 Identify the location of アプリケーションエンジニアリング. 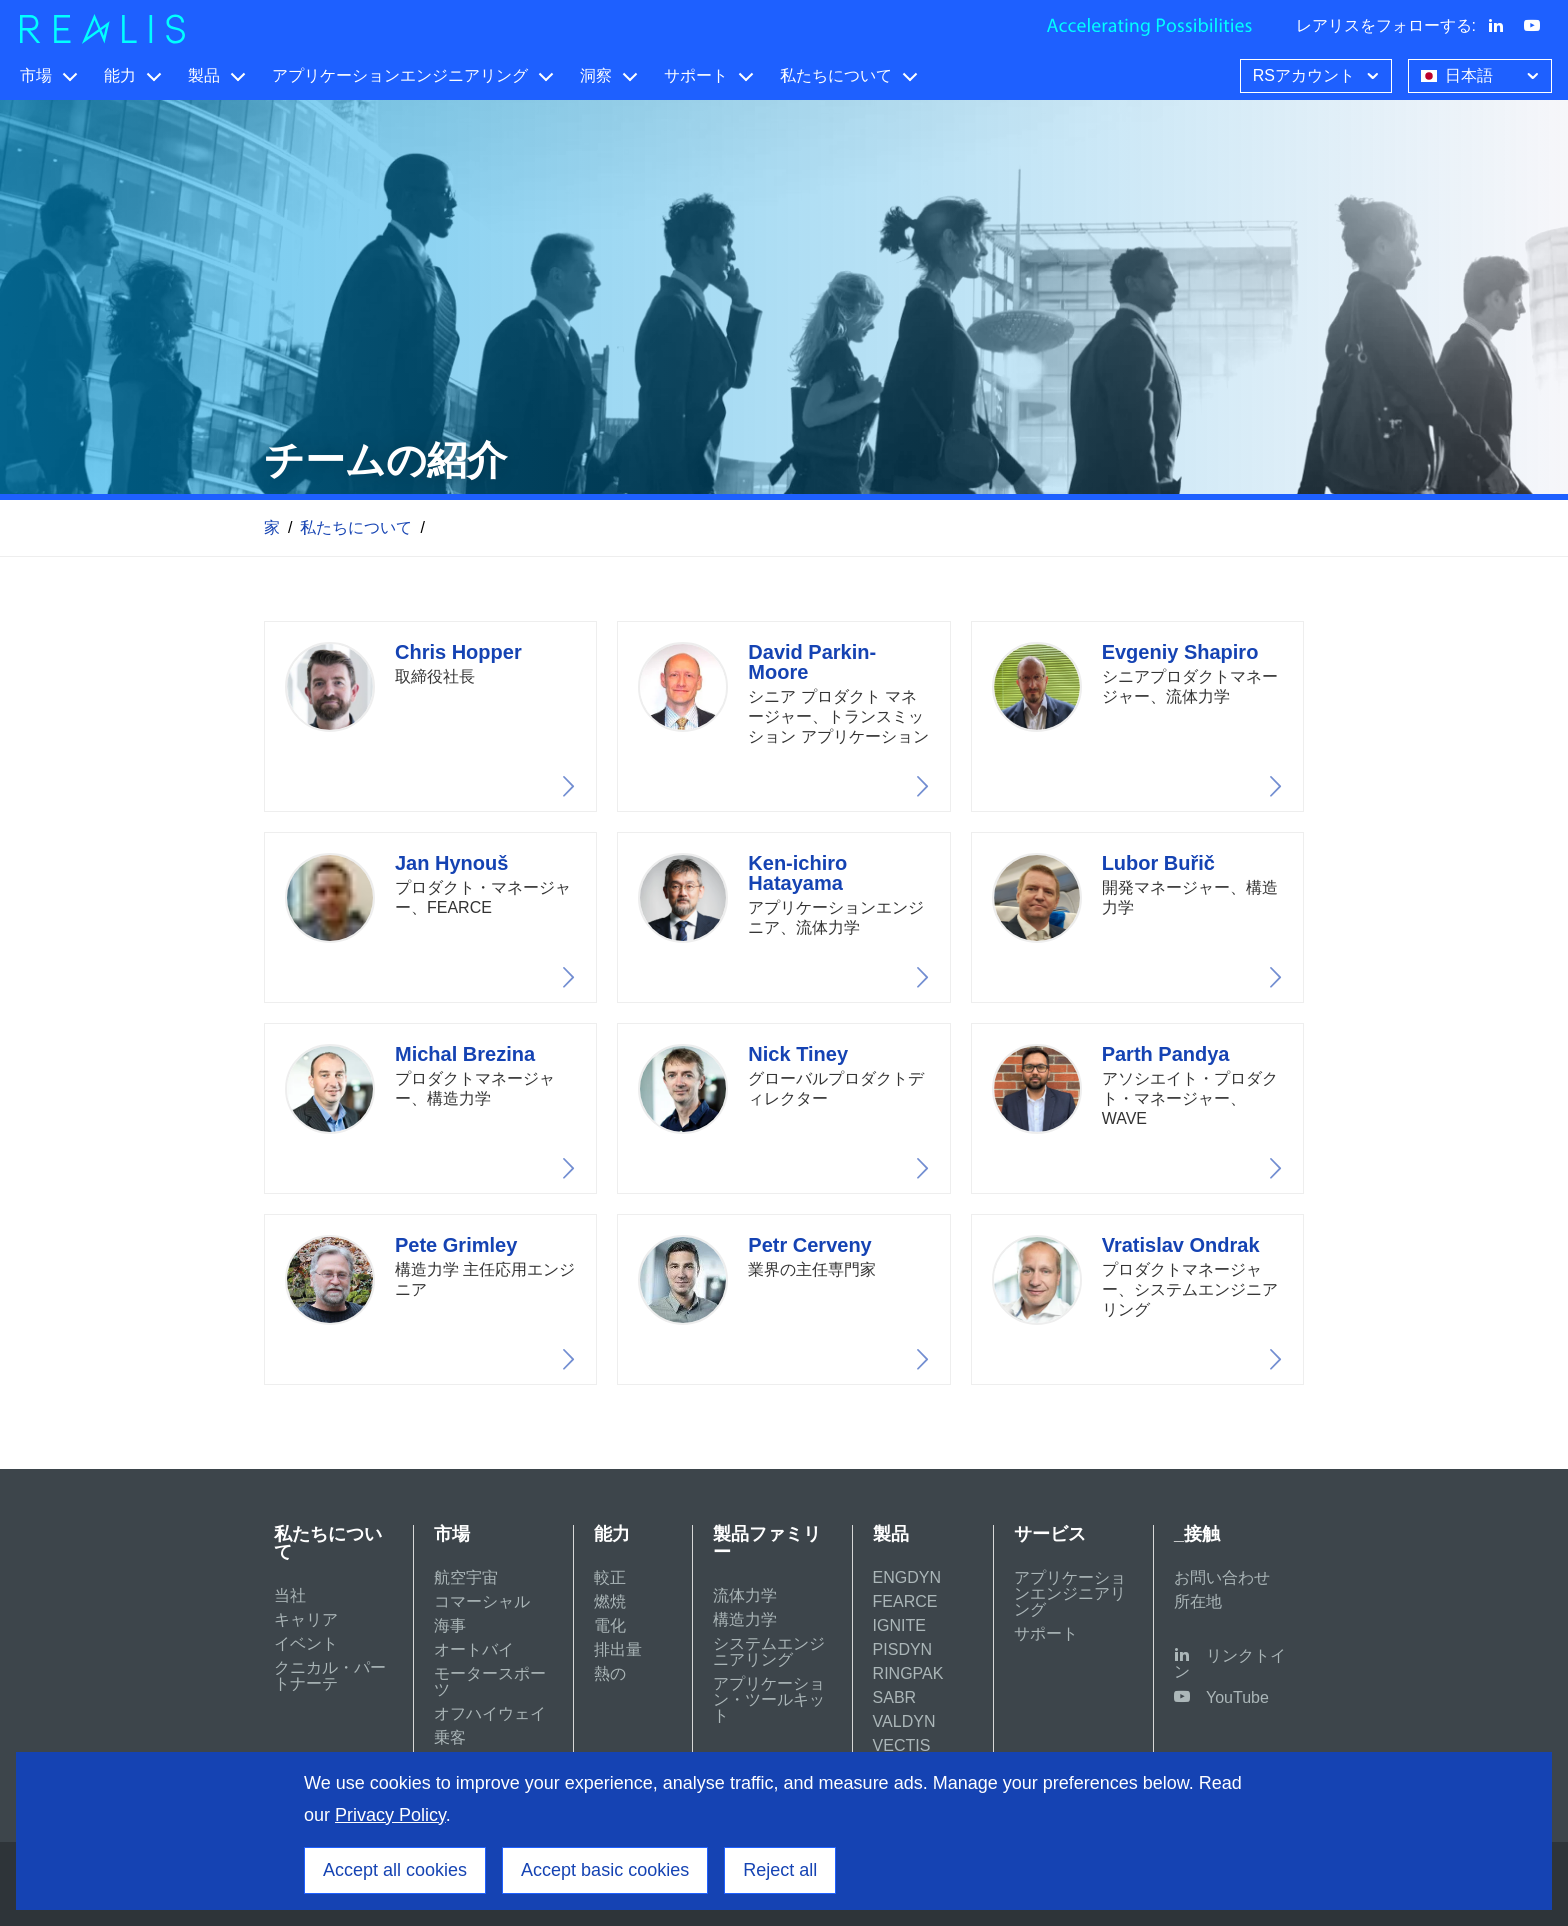
(400, 75).